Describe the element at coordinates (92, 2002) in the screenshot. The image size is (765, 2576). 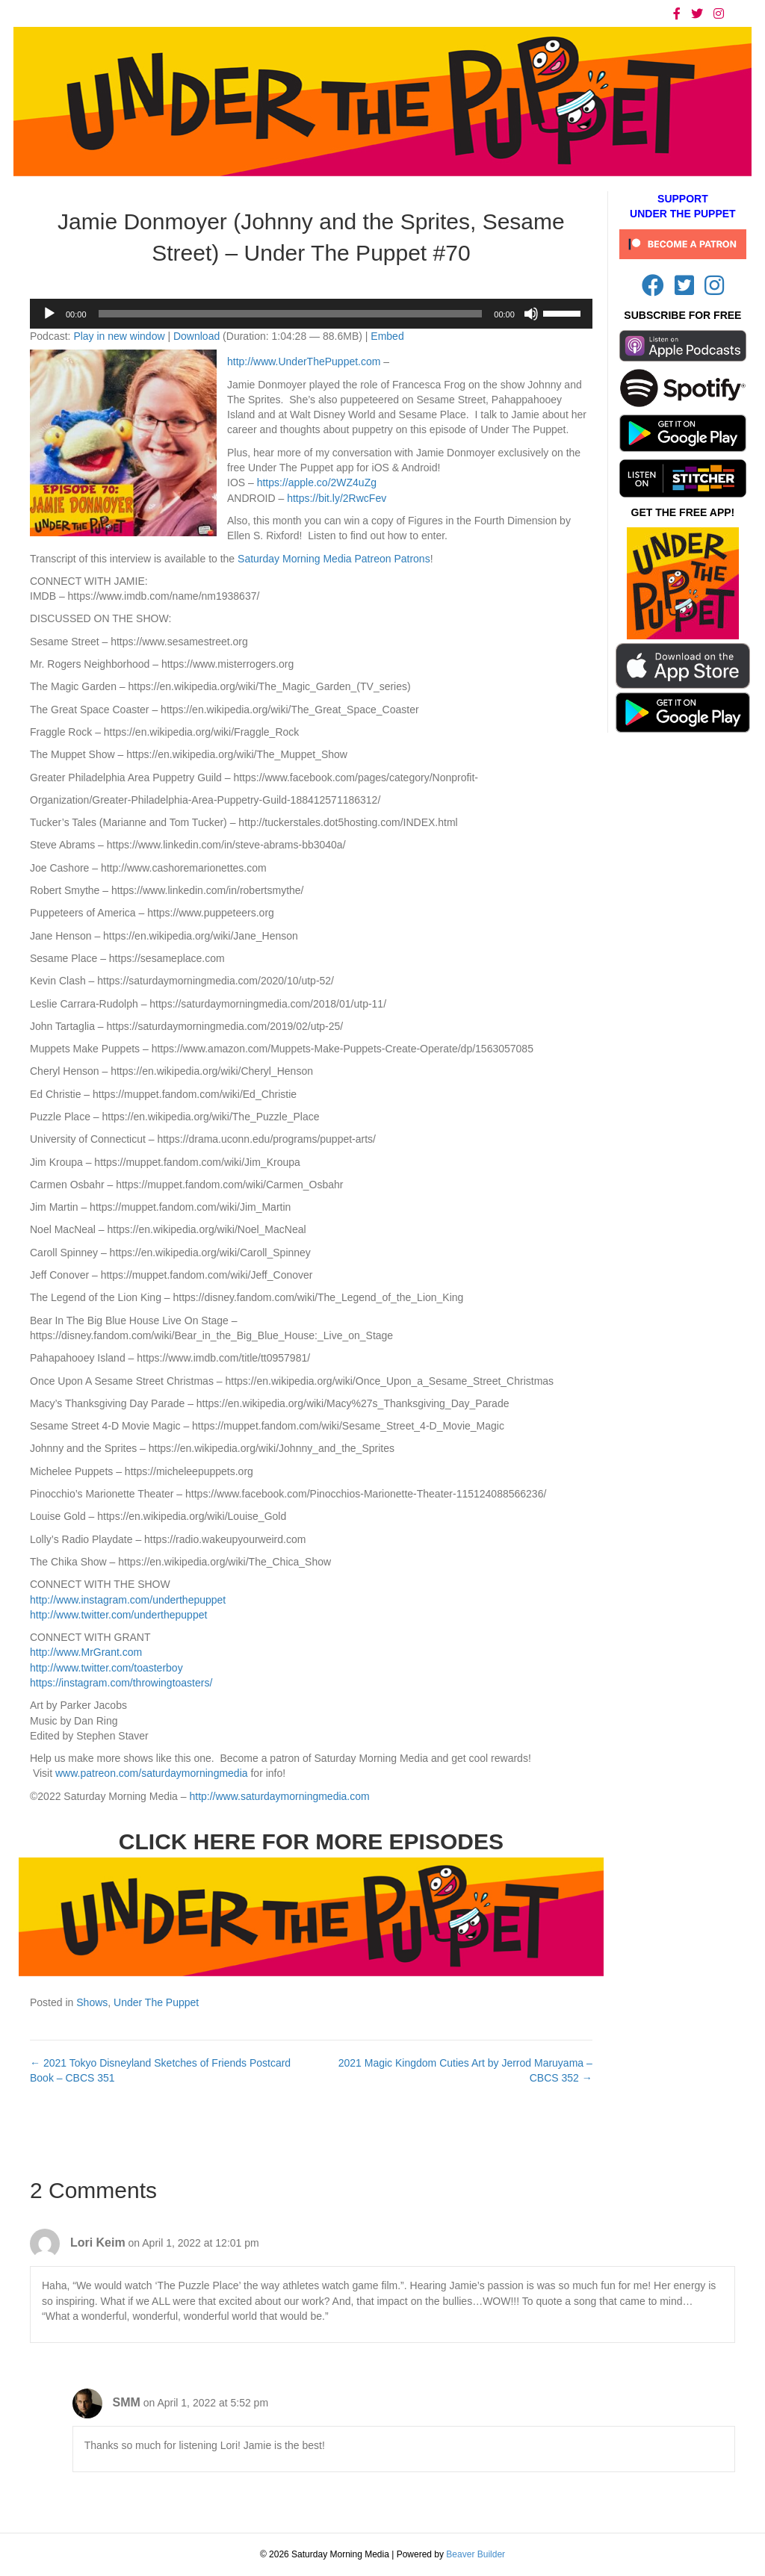
I see `Shows` at that location.